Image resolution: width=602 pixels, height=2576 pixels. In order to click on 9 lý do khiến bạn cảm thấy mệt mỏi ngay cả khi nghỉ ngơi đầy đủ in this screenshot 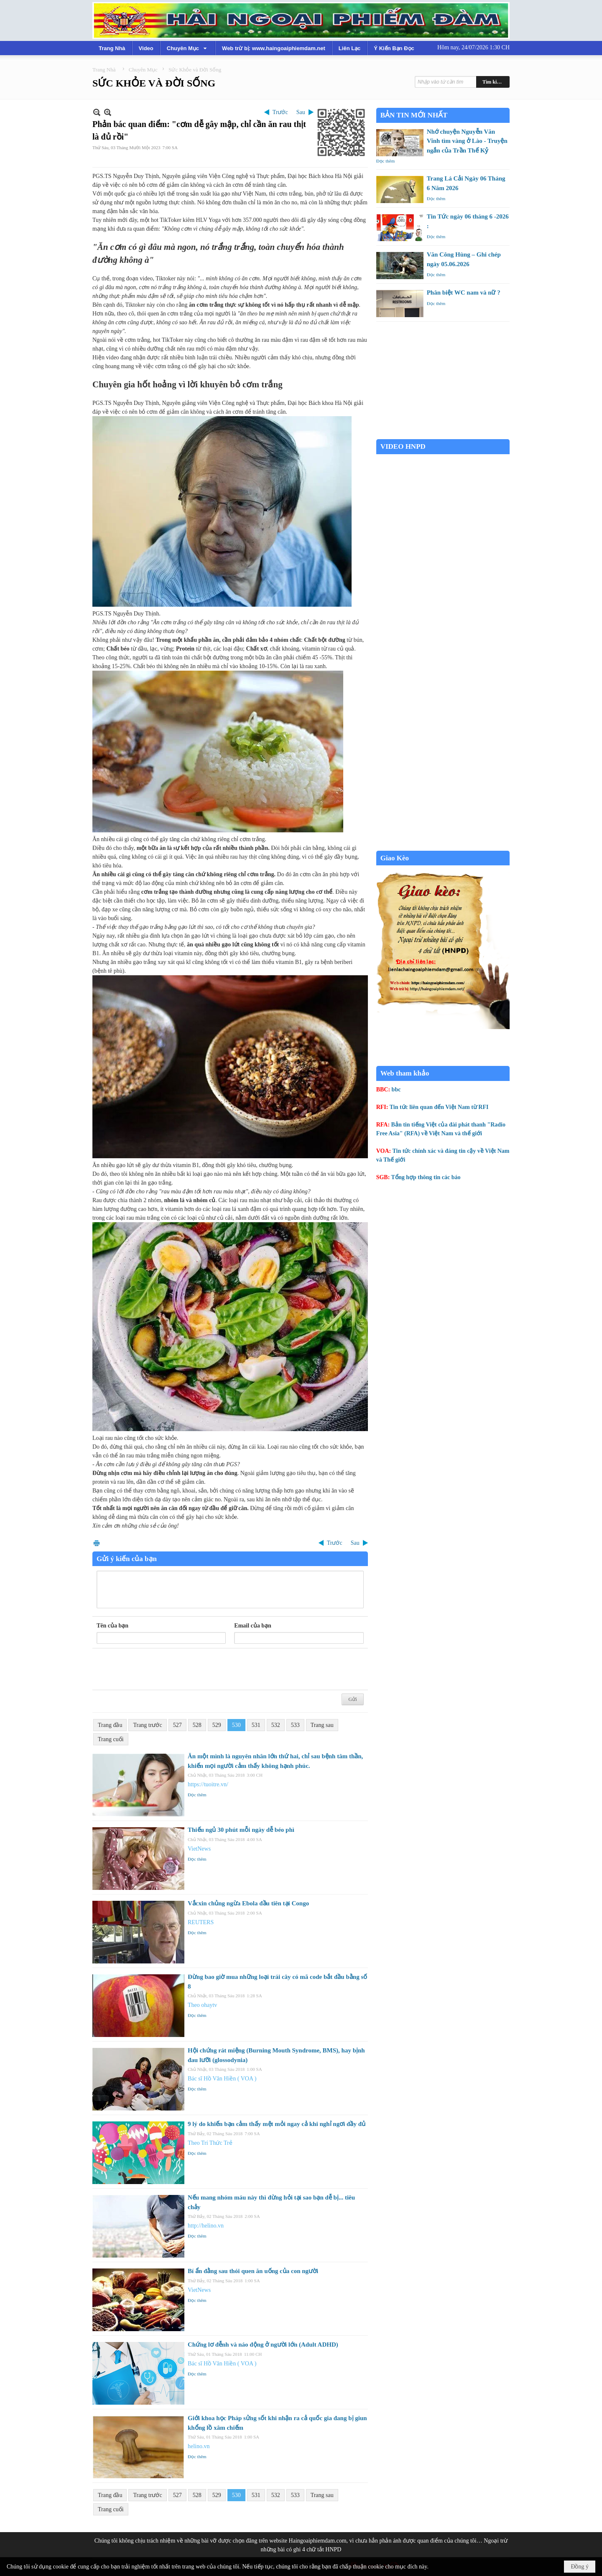, I will do `click(276, 2124)`.